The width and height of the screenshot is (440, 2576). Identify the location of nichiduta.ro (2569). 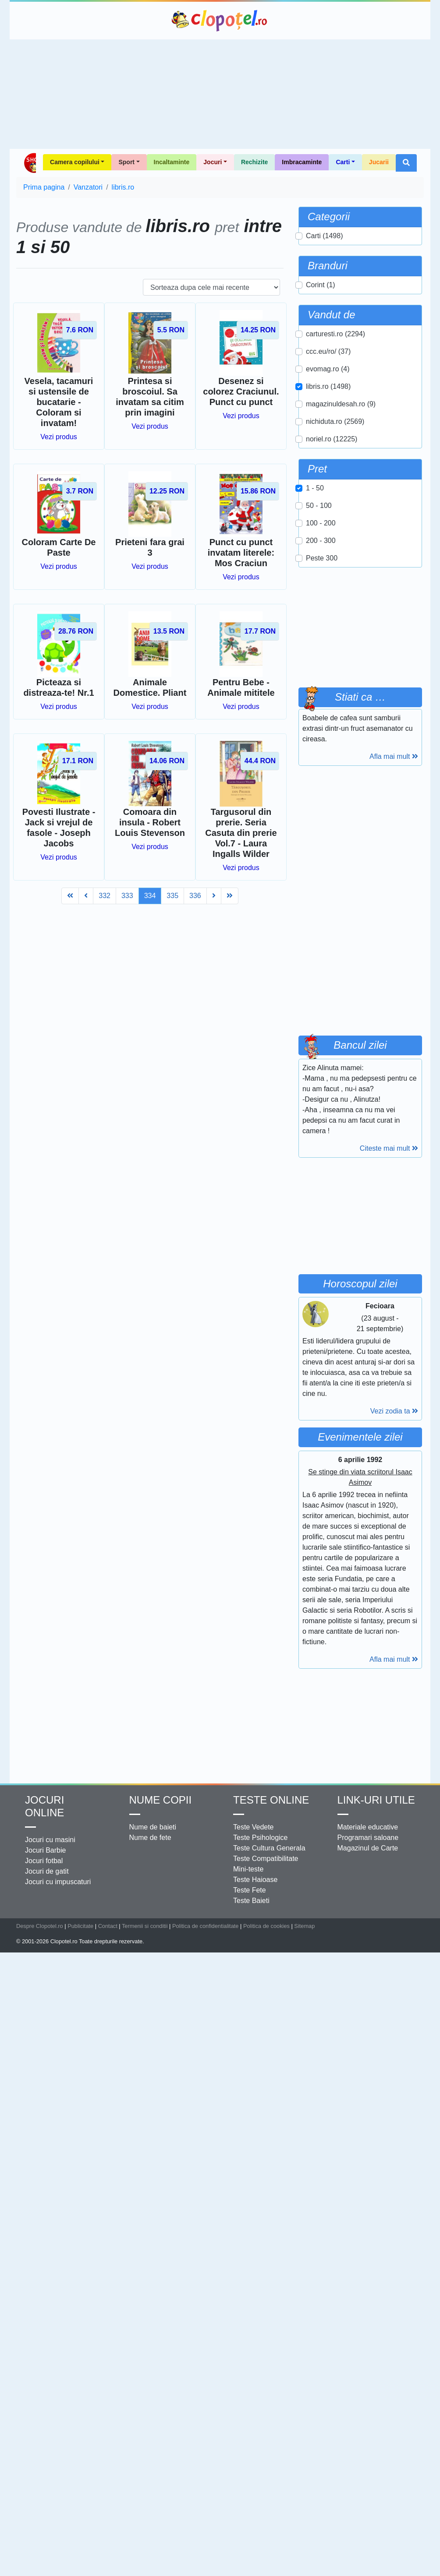
(335, 421).